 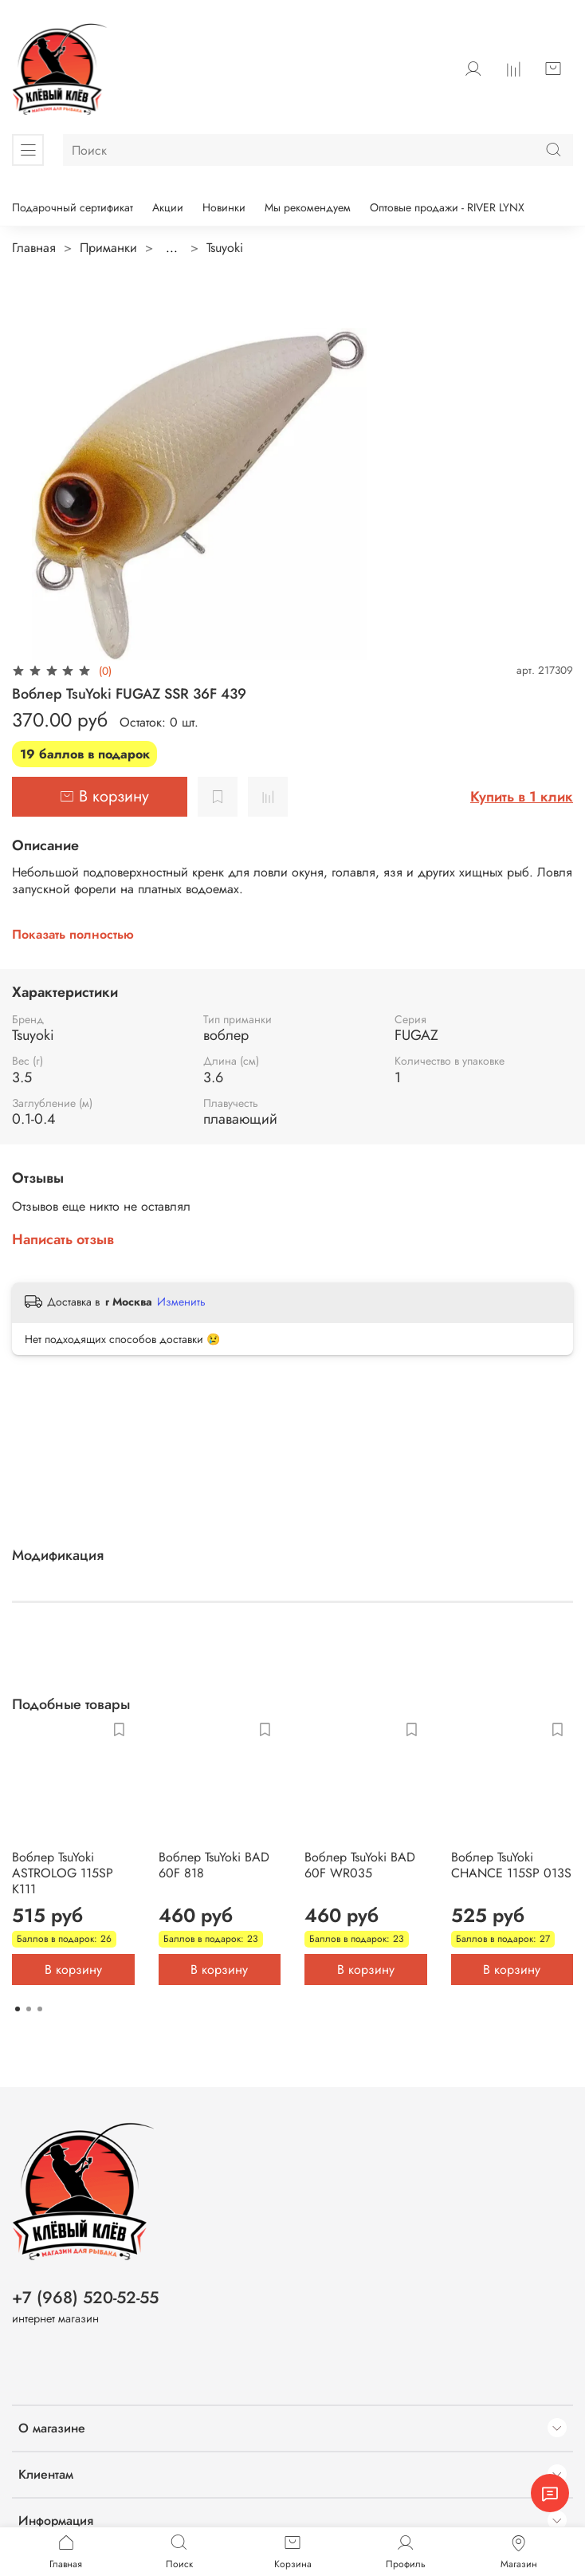 What do you see at coordinates (34, 247) in the screenshot?
I see `Главная` at bounding box center [34, 247].